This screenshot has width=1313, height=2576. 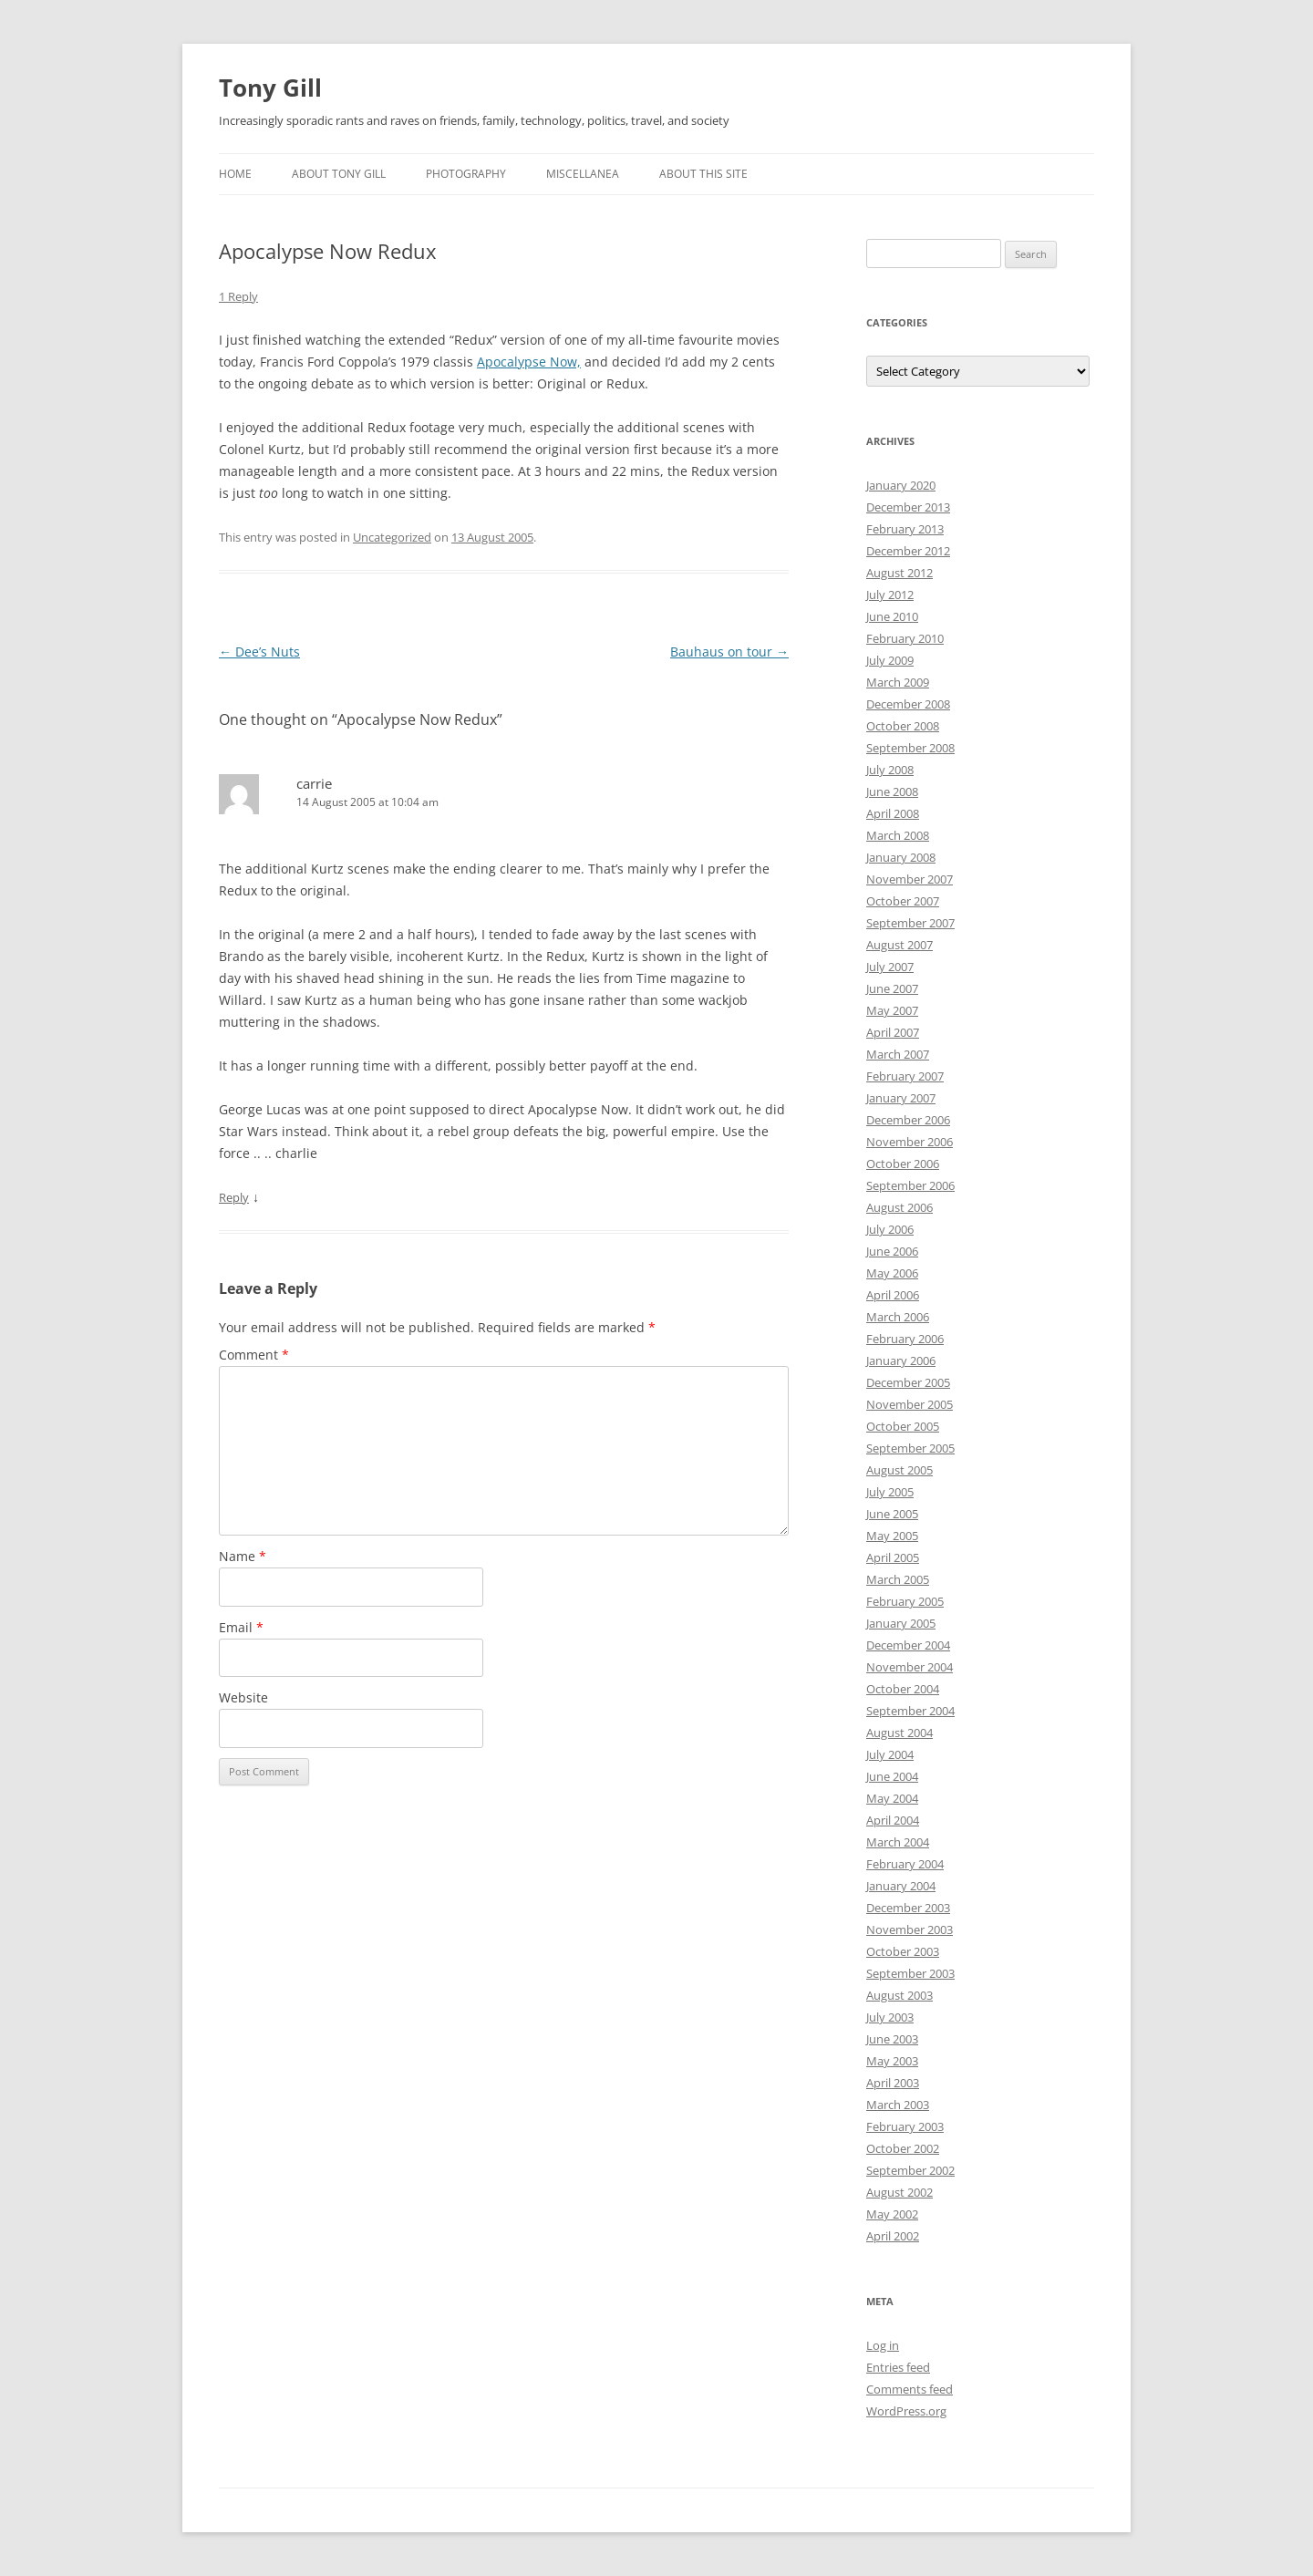 What do you see at coordinates (901, 1360) in the screenshot?
I see `January 2006` at bounding box center [901, 1360].